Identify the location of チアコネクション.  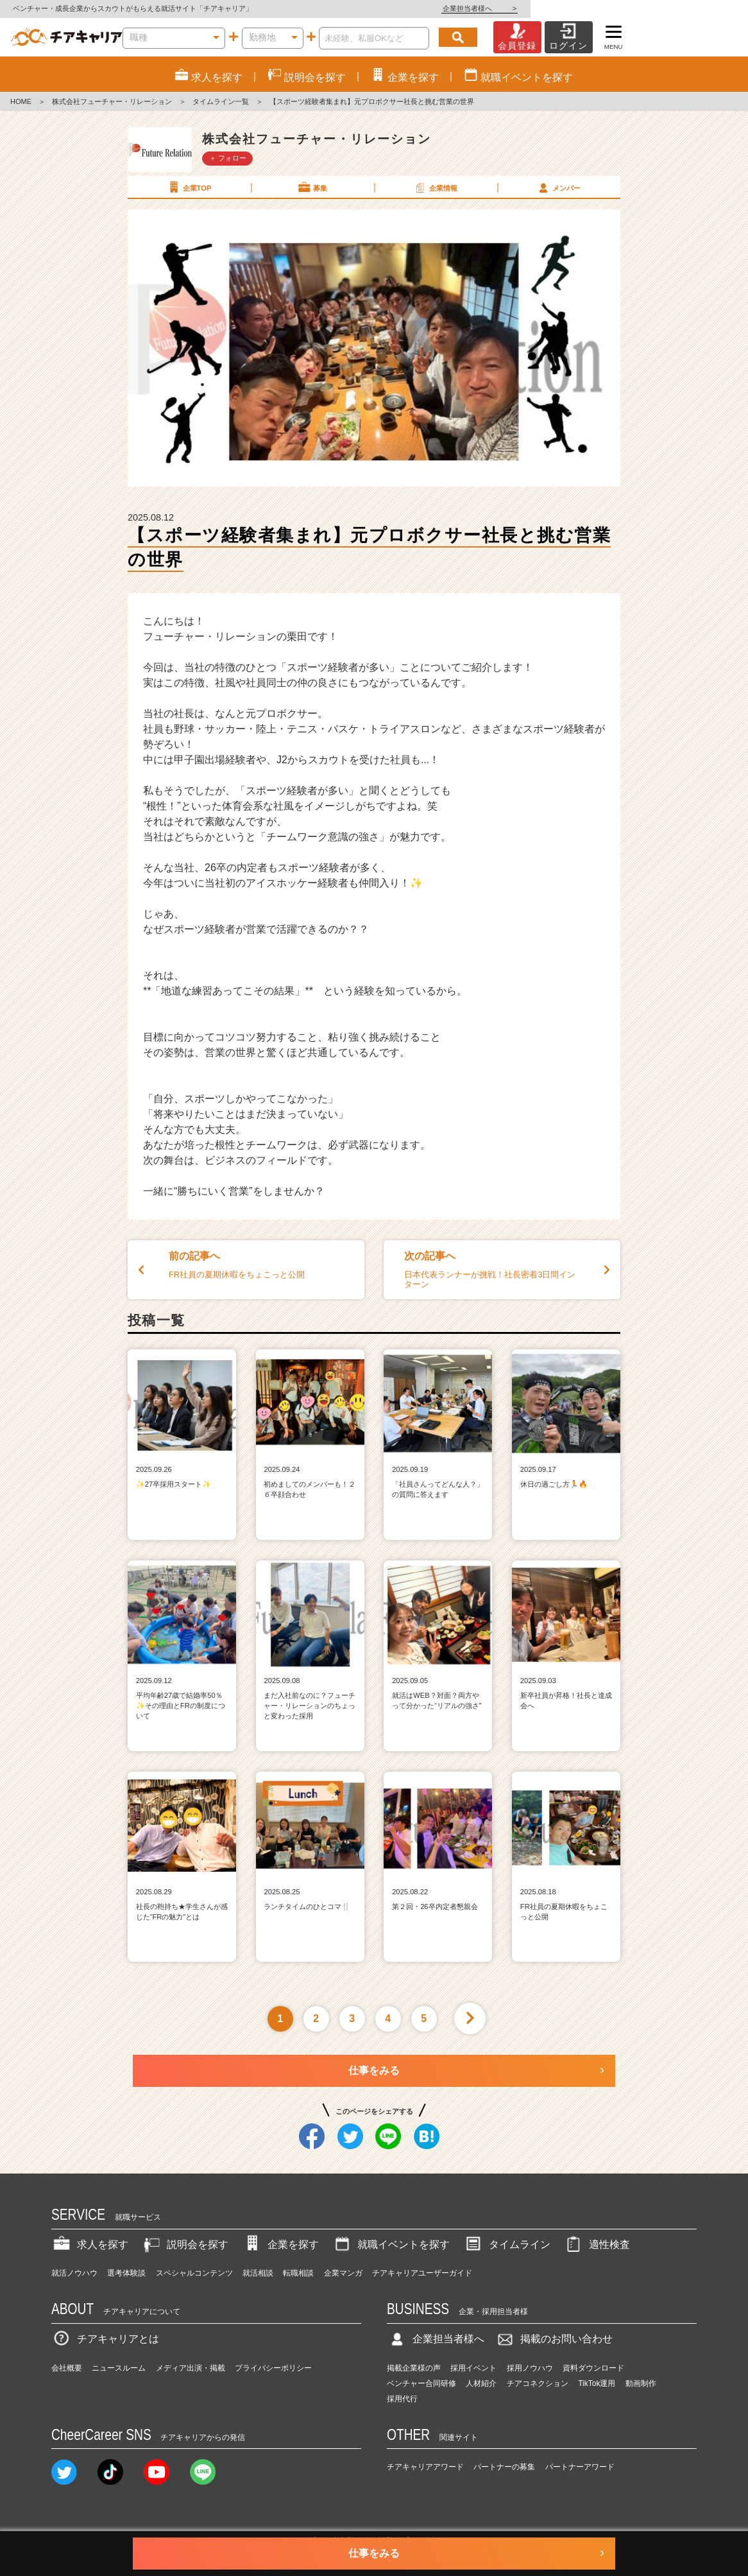
(537, 2383).